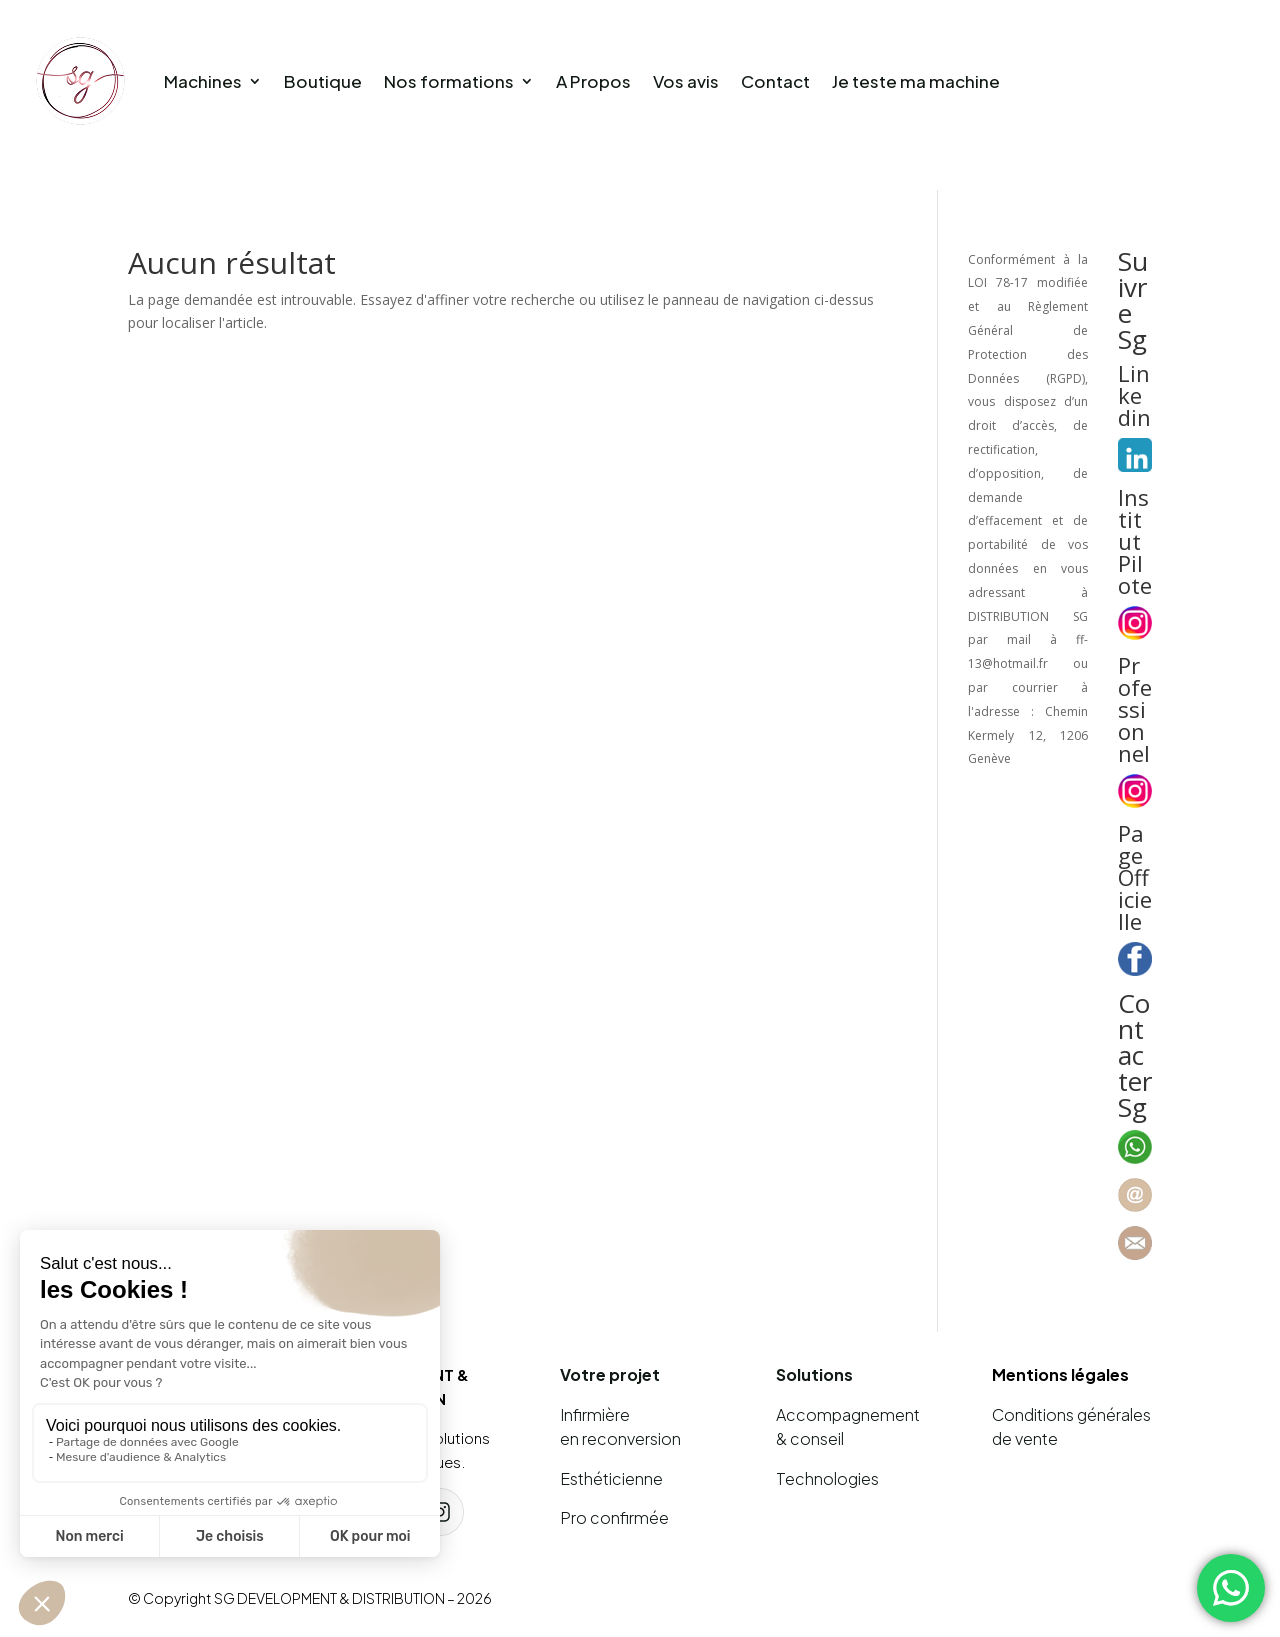  Describe the element at coordinates (593, 81) in the screenshot. I see `A Propos` at that location.